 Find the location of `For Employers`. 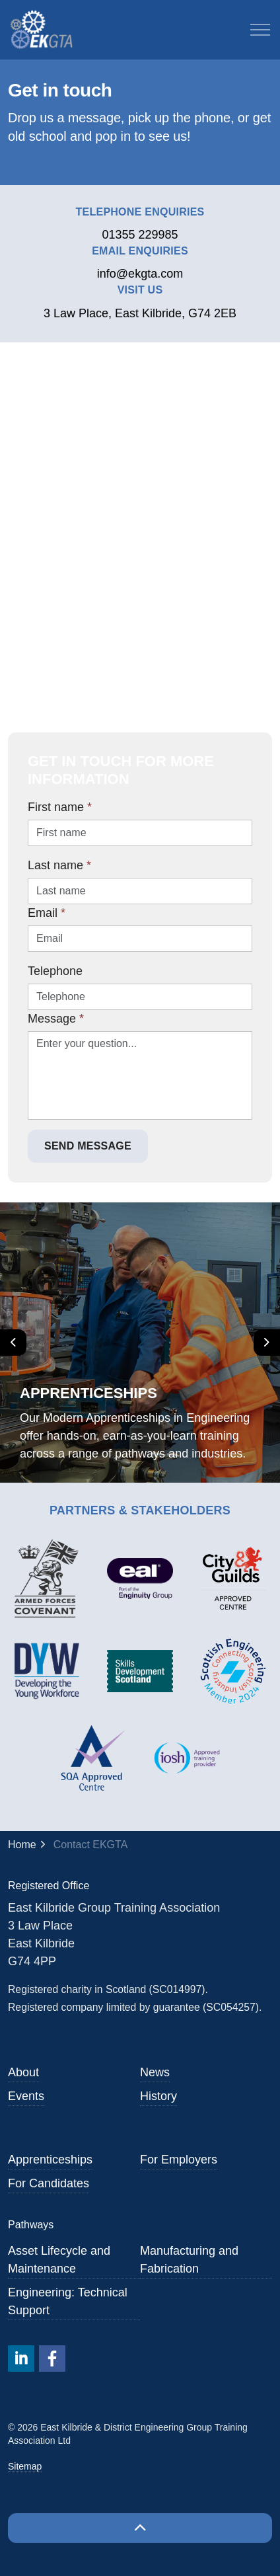

For Employers is located at coordinates (178, 2159).